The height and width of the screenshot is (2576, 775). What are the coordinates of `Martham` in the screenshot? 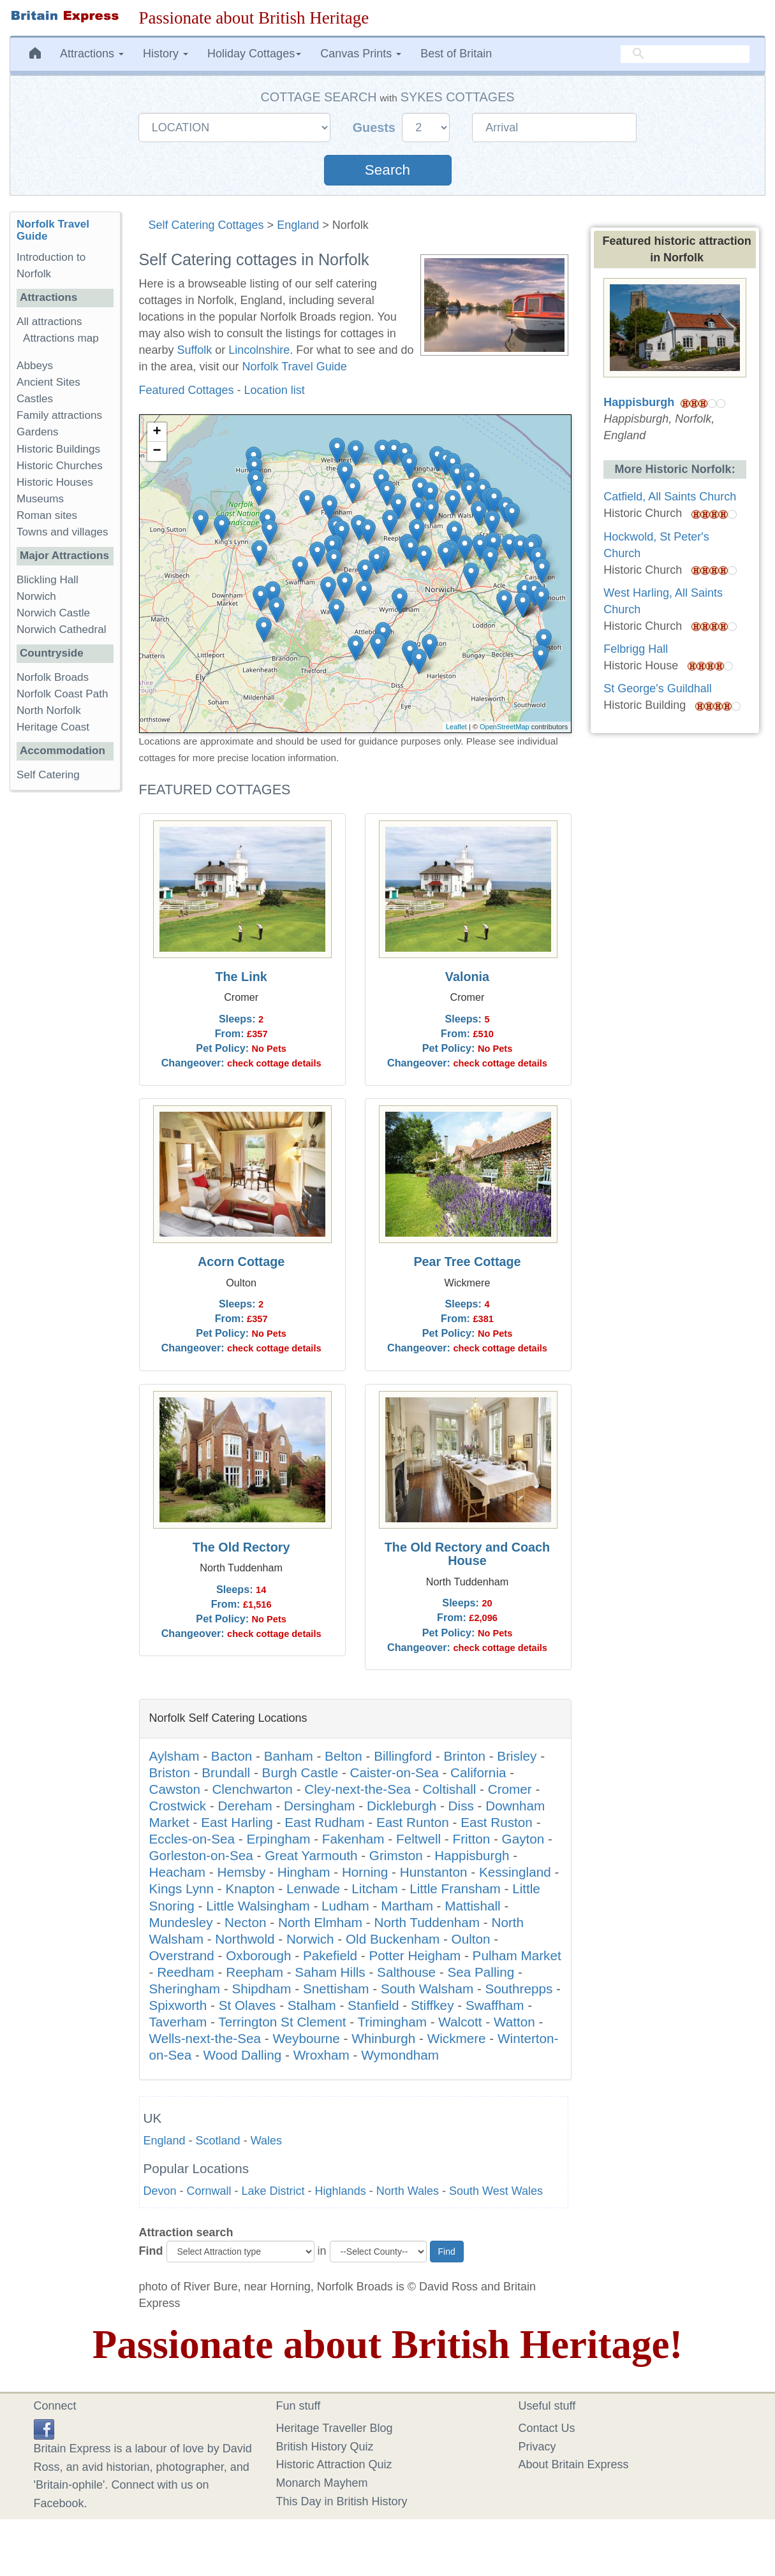 It's located at (407, 1905).